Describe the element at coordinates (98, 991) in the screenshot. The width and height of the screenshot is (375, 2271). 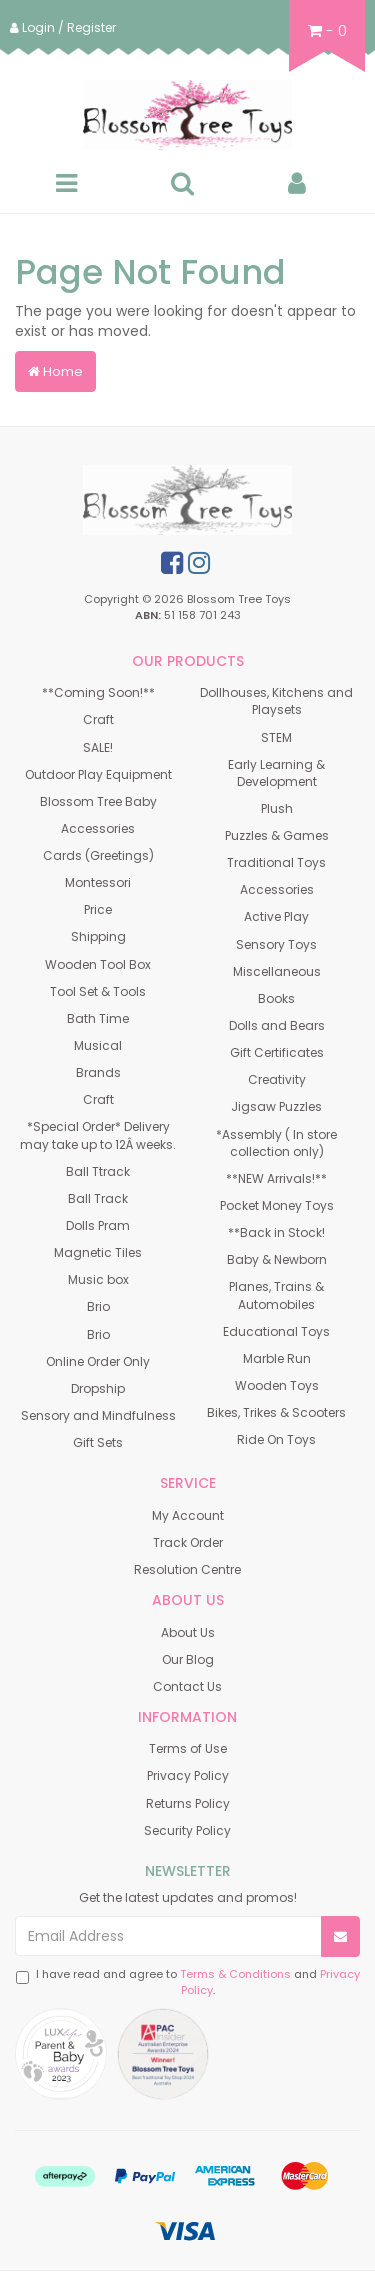
I see `Tool Set & Tools [link]` at that location.